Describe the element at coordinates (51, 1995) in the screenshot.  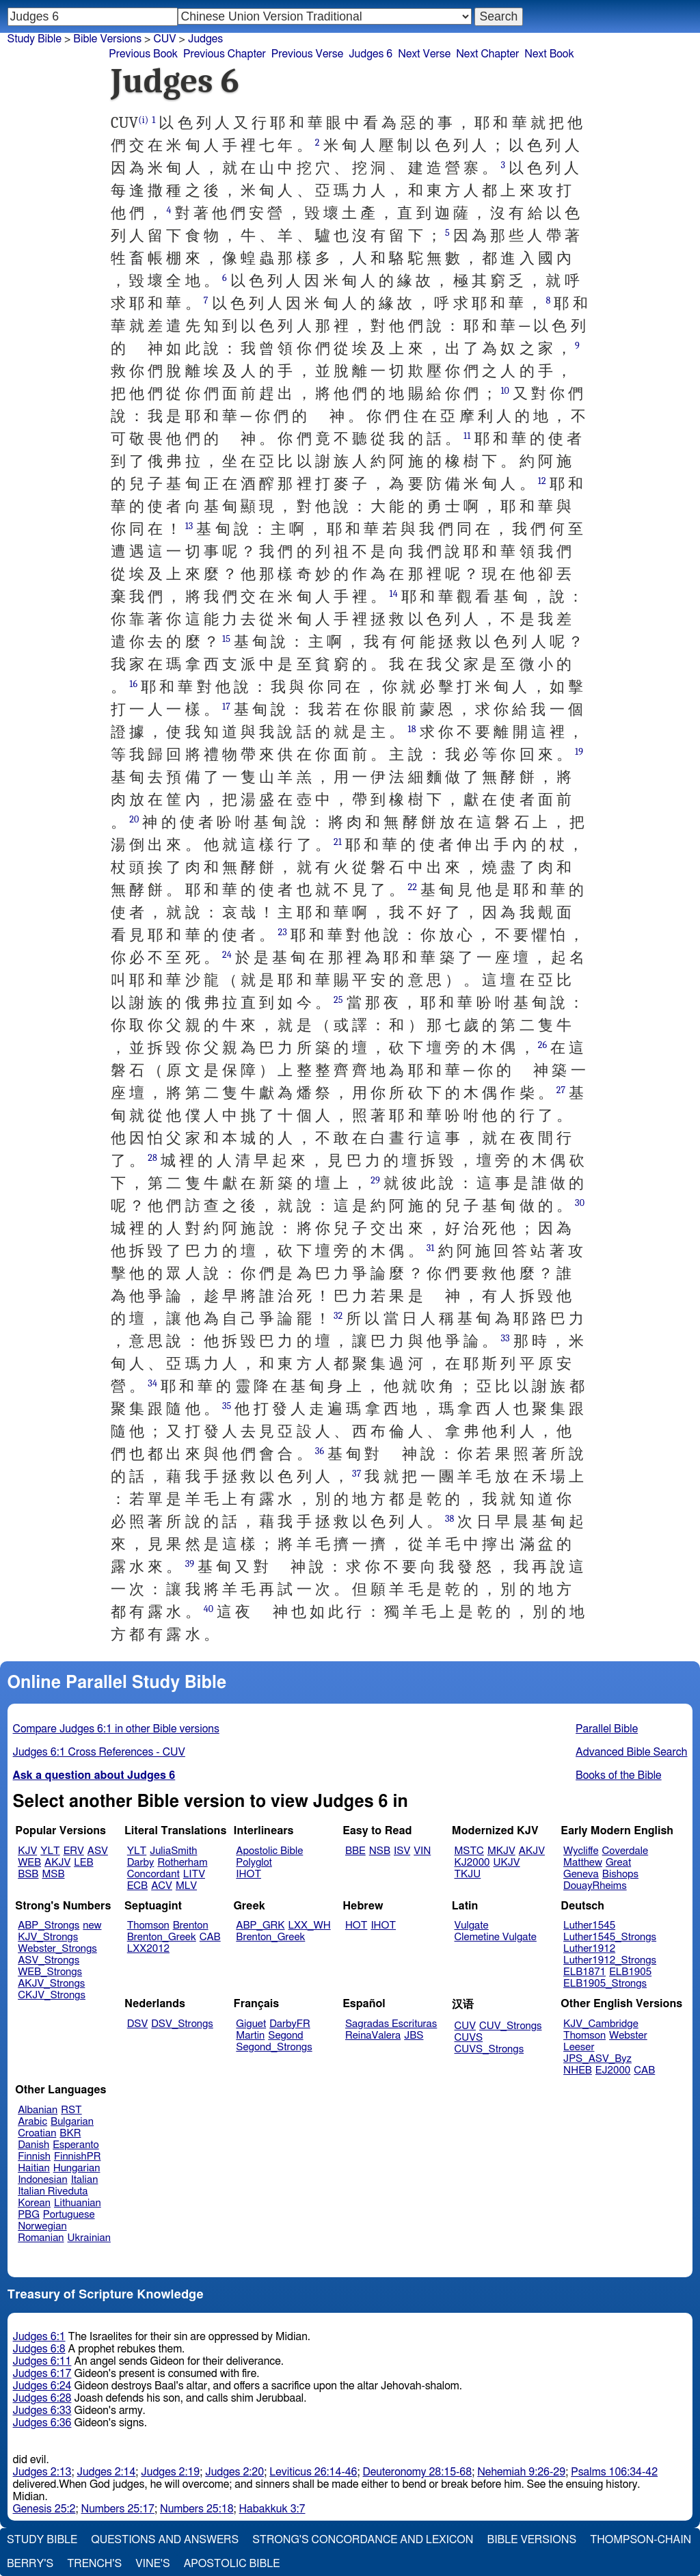
I see `CKJV_Strongs` at that location.